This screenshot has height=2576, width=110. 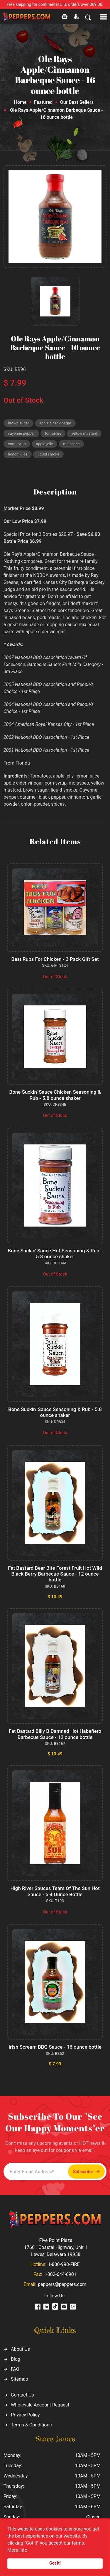 What do you see at coordinates (25, 2415) in the screenshot?
I see `Privacy Policy` at bounding box center [25, 2415].